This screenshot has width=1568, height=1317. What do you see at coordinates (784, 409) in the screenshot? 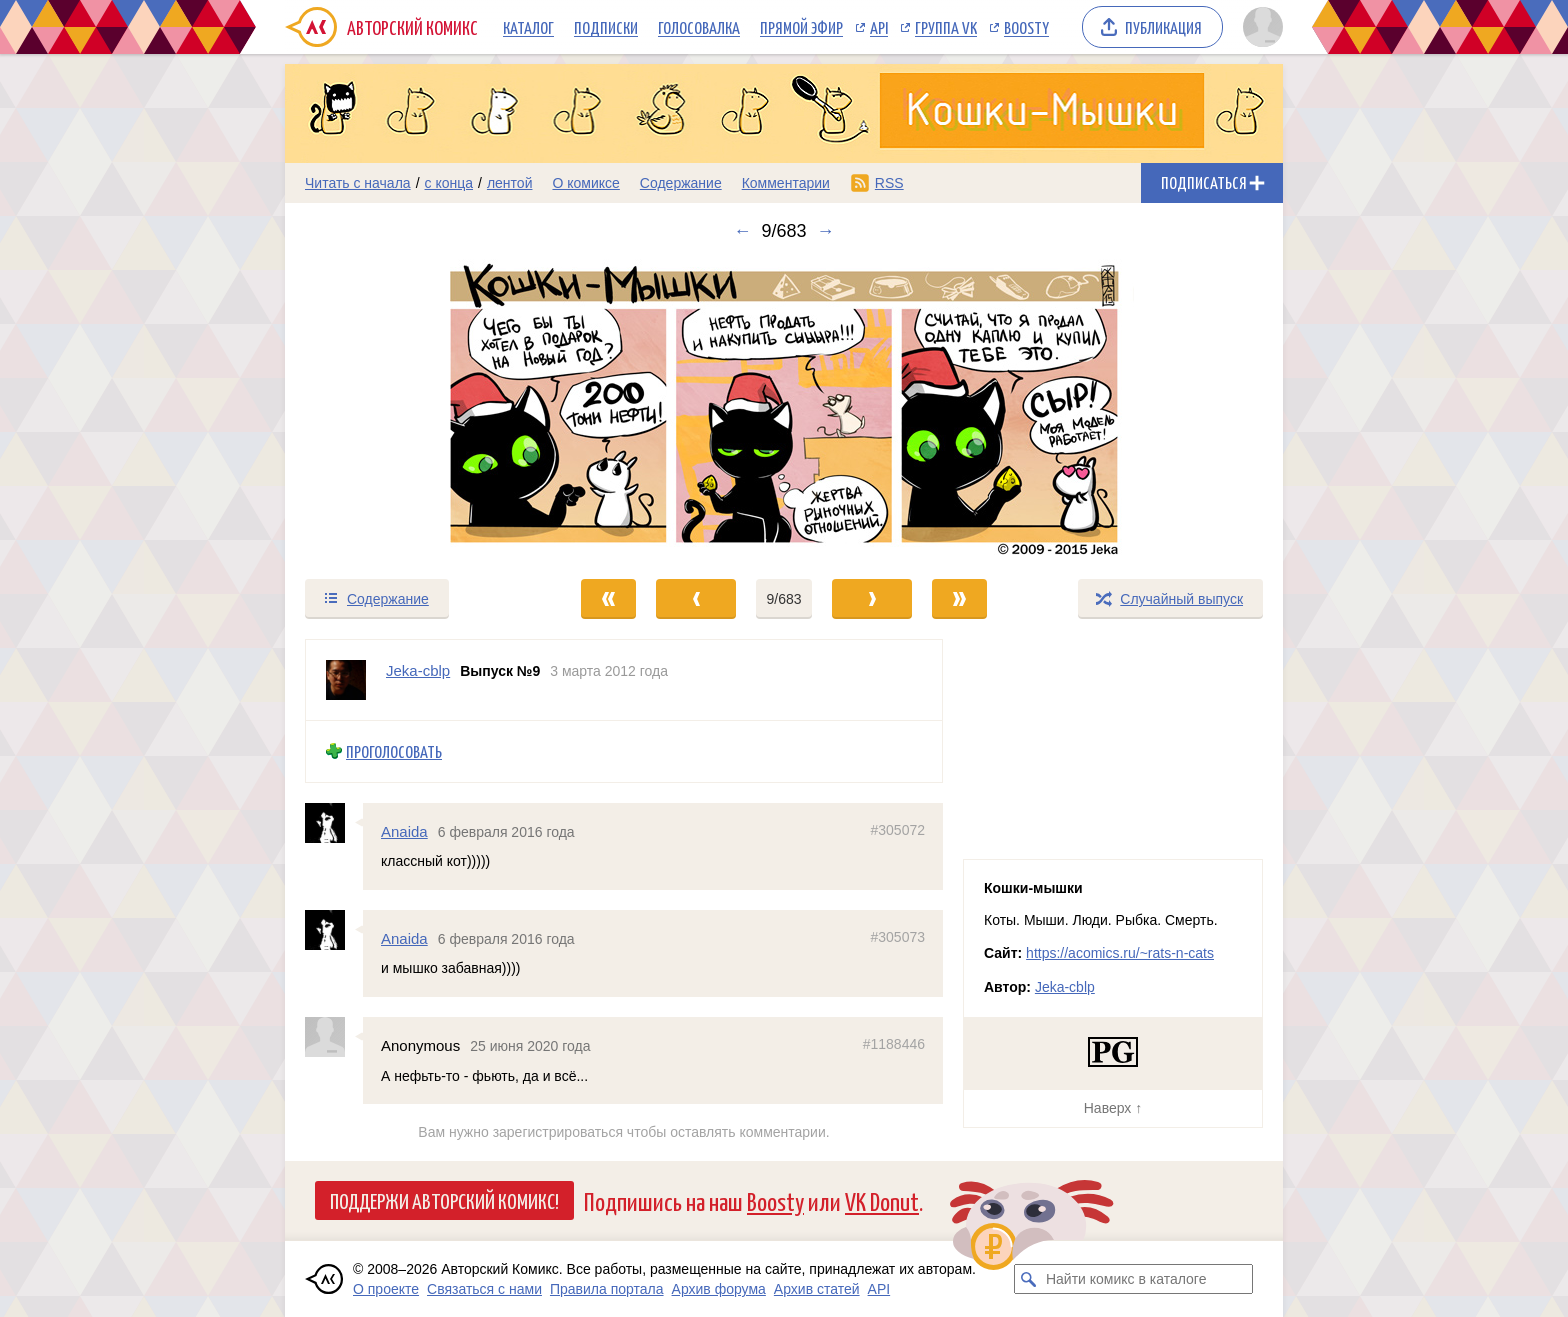
I see `[Переход к следующему выпуску]` at bounding box center [784, 409].